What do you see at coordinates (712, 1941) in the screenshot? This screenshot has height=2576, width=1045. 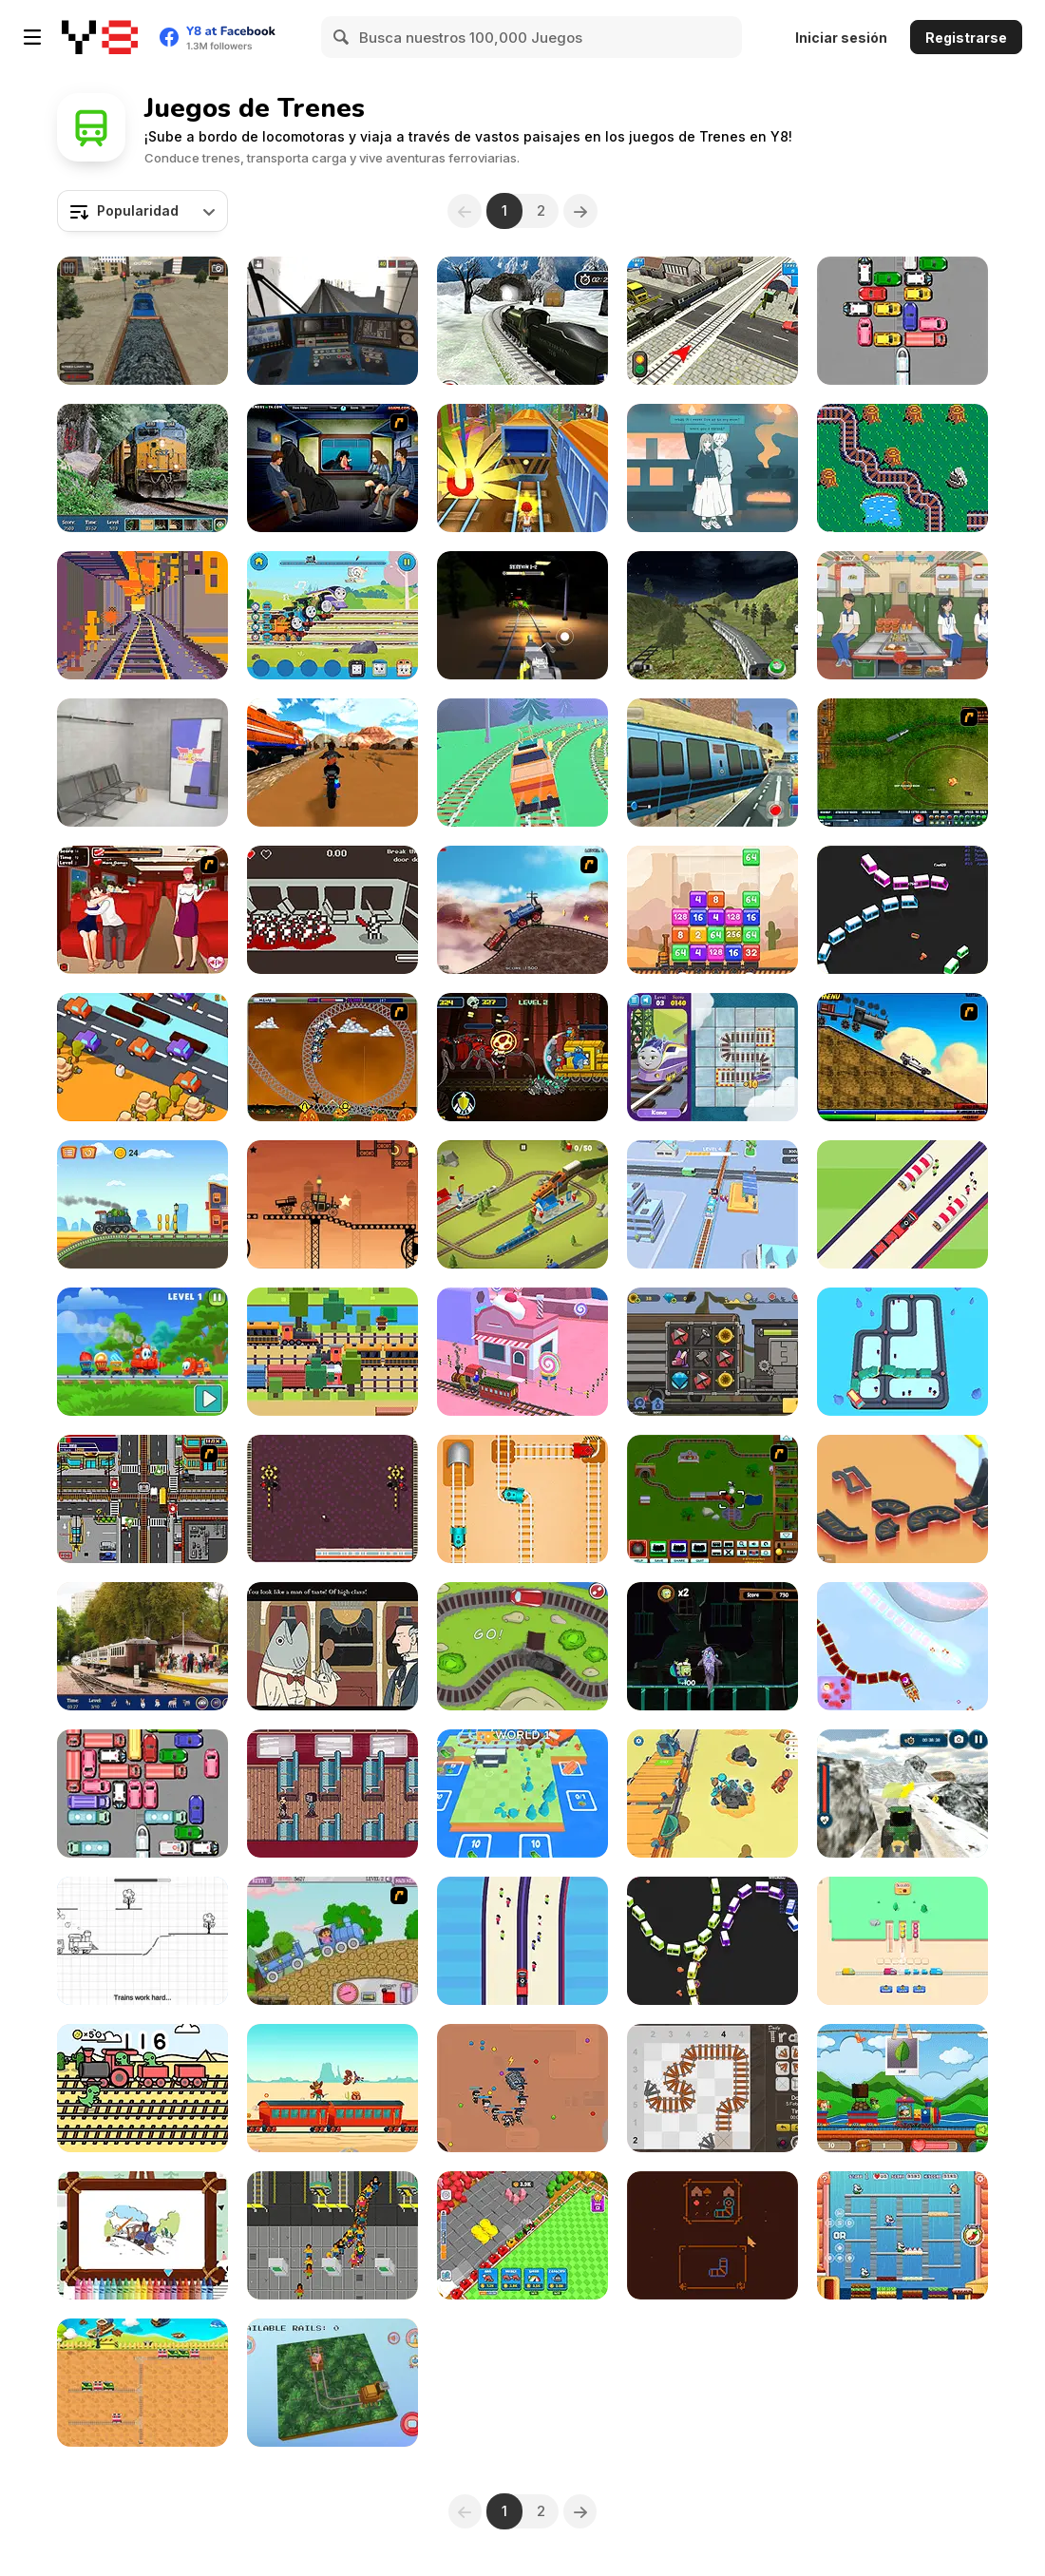 I see `[Trains io]` at bounding box center [712, 1941].